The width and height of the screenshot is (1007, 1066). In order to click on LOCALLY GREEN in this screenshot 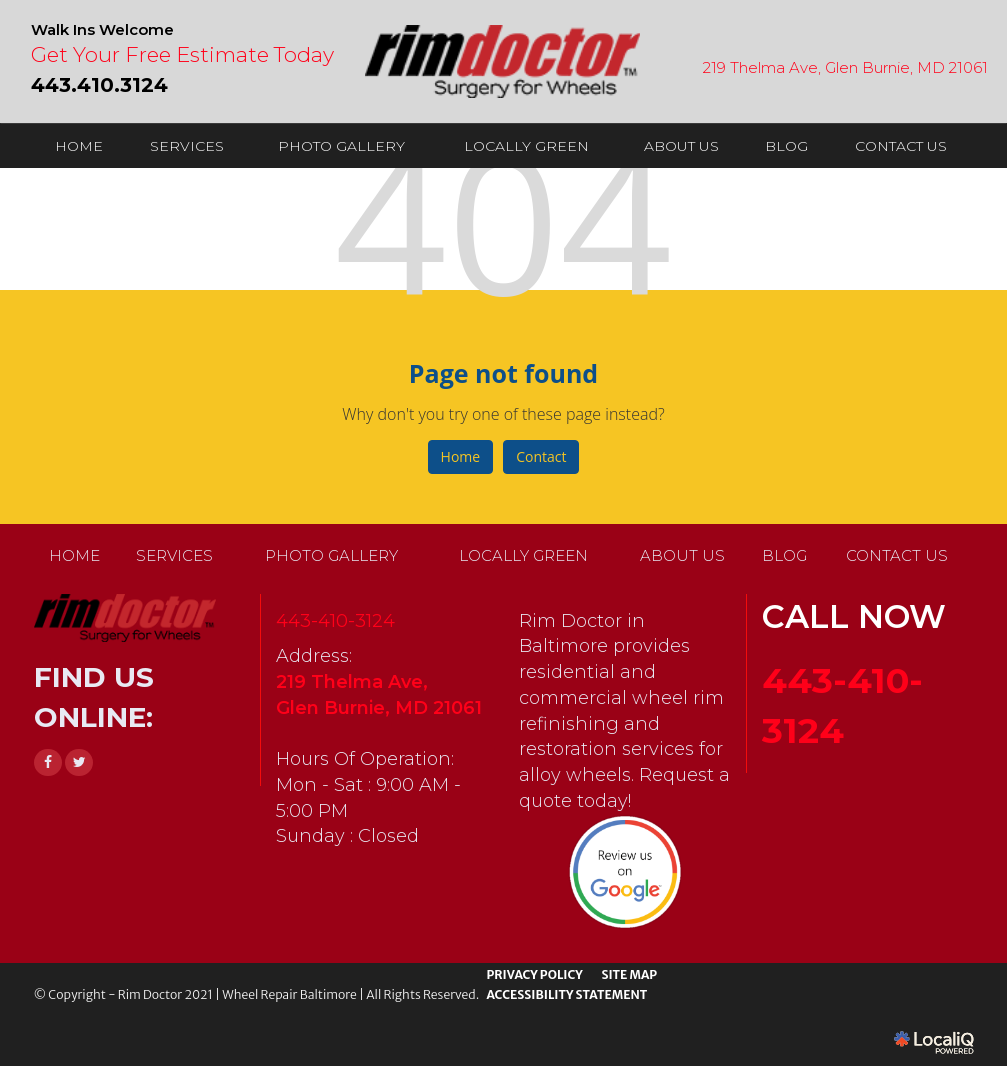, I will do `click(526, 146)`.